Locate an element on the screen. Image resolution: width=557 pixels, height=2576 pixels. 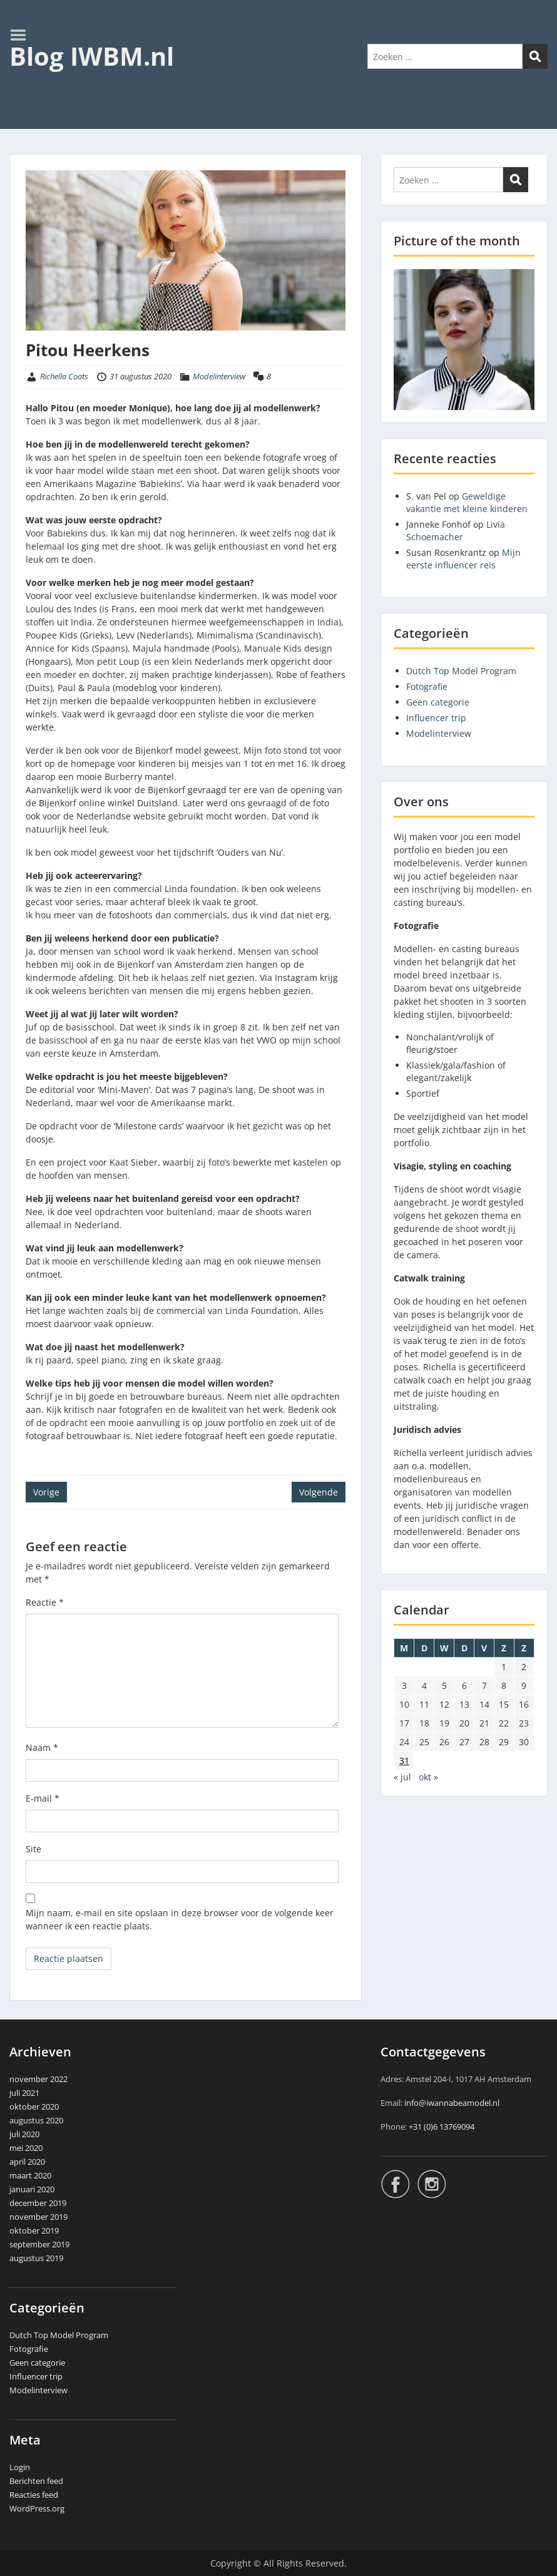
Login is located at coordinates (19, 2467).